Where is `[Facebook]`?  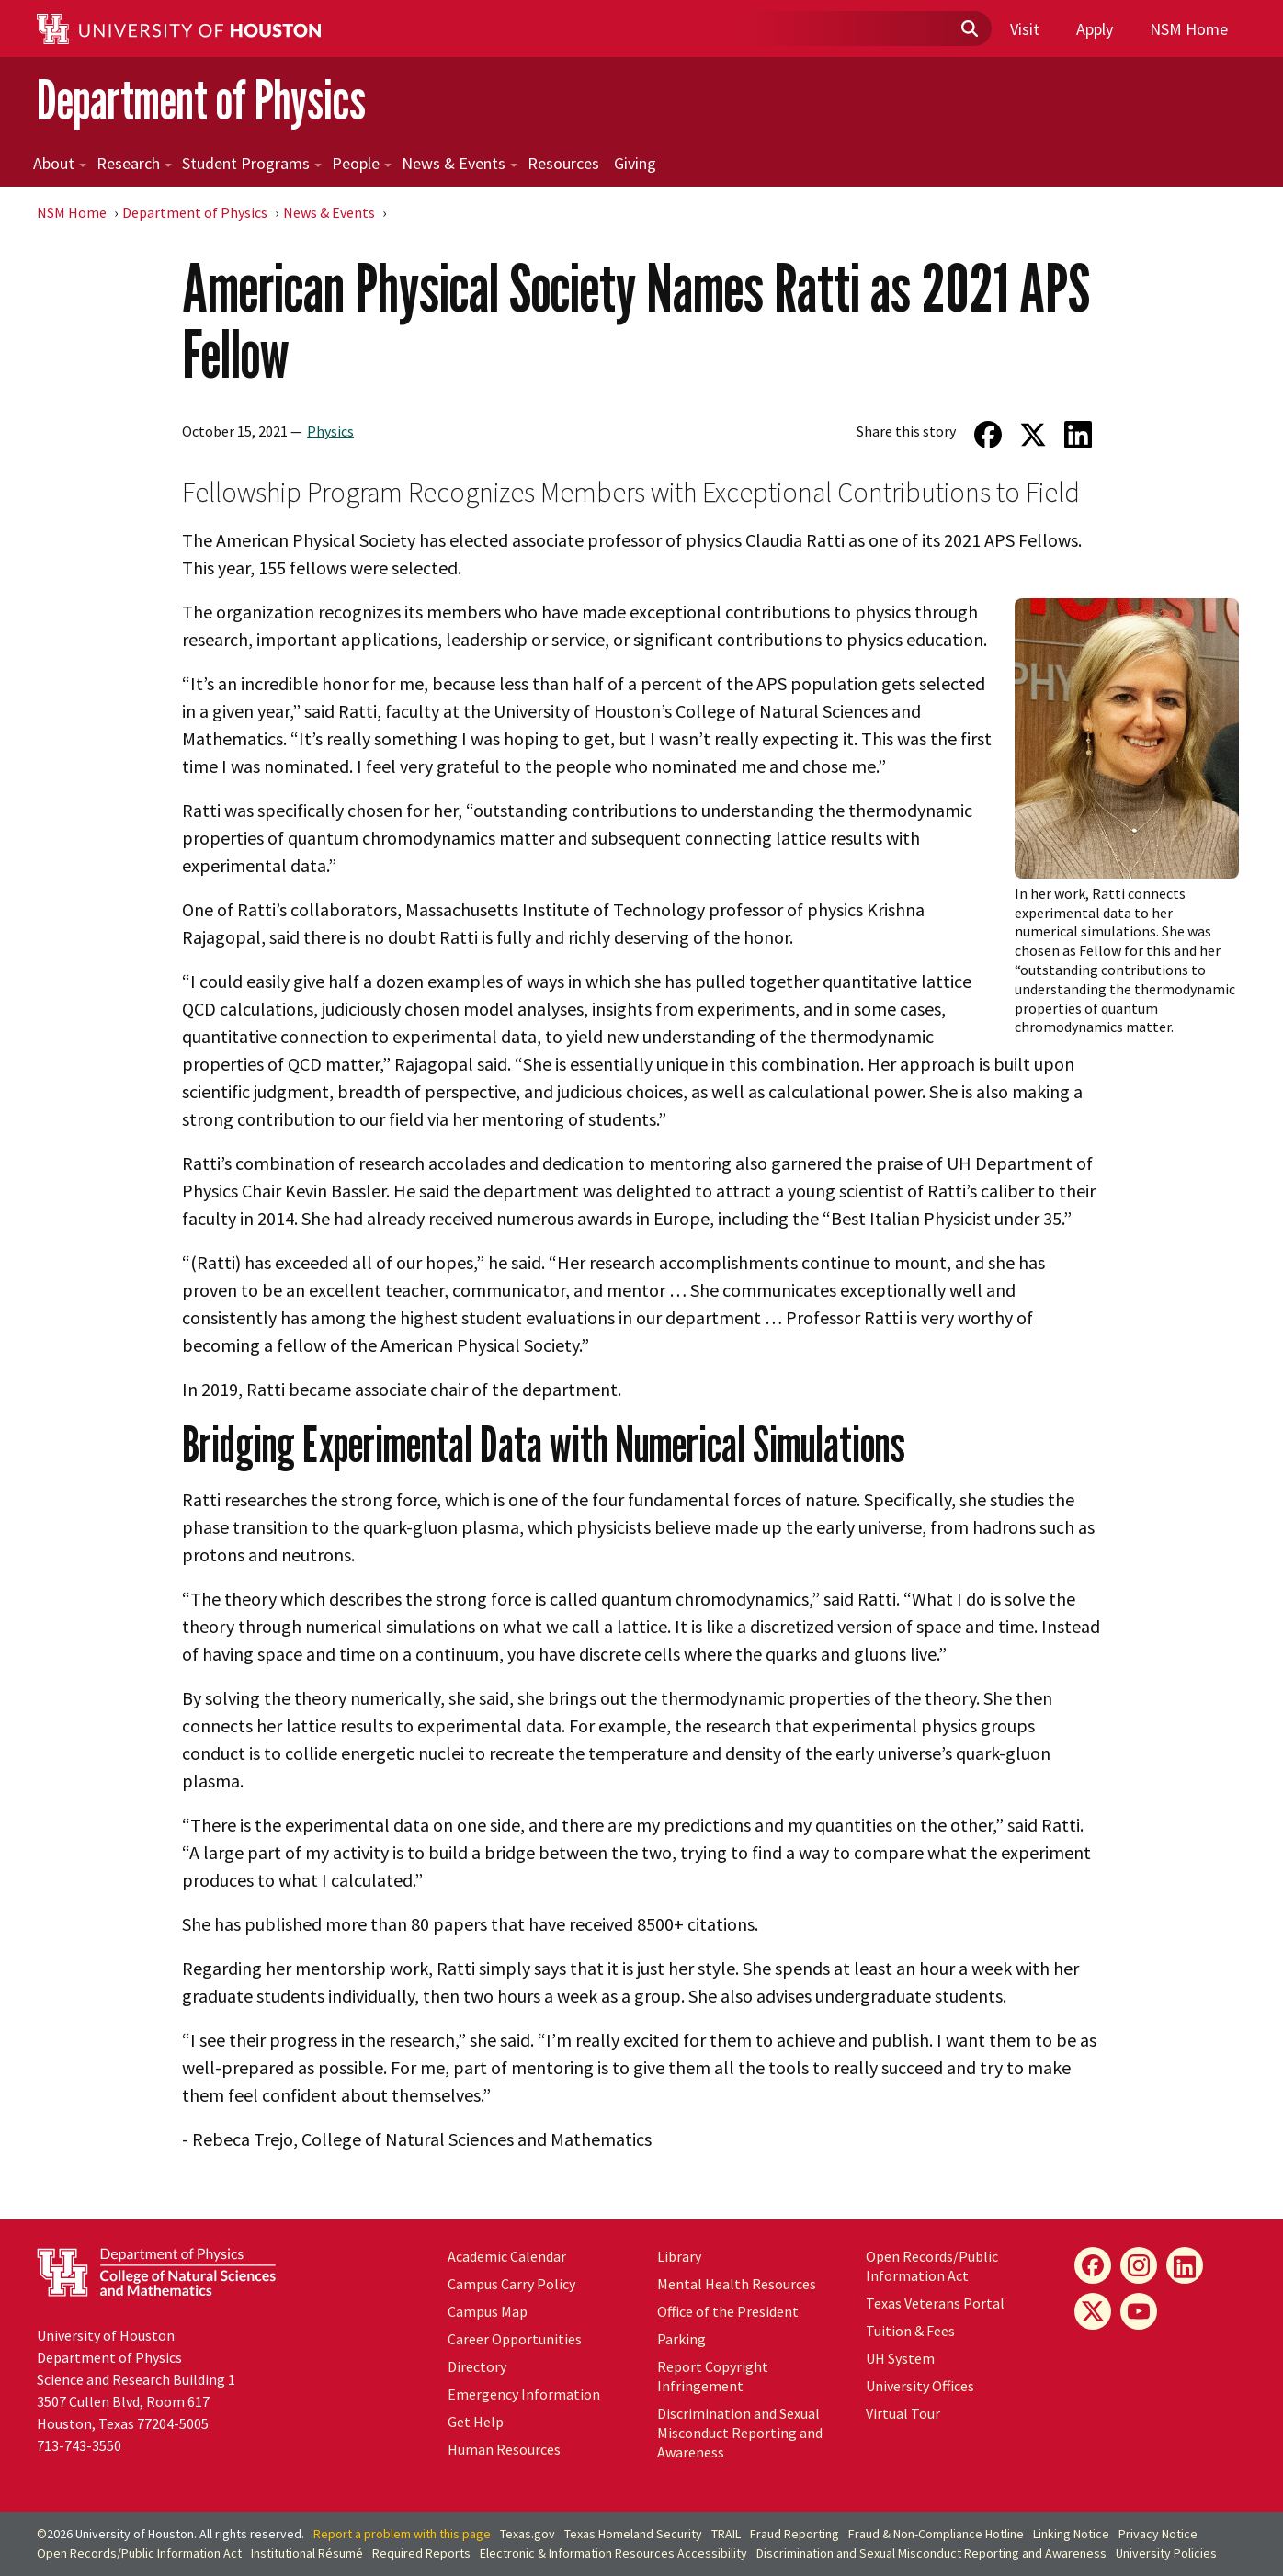
[Facebook] is located at coordinates (1092, 2265).